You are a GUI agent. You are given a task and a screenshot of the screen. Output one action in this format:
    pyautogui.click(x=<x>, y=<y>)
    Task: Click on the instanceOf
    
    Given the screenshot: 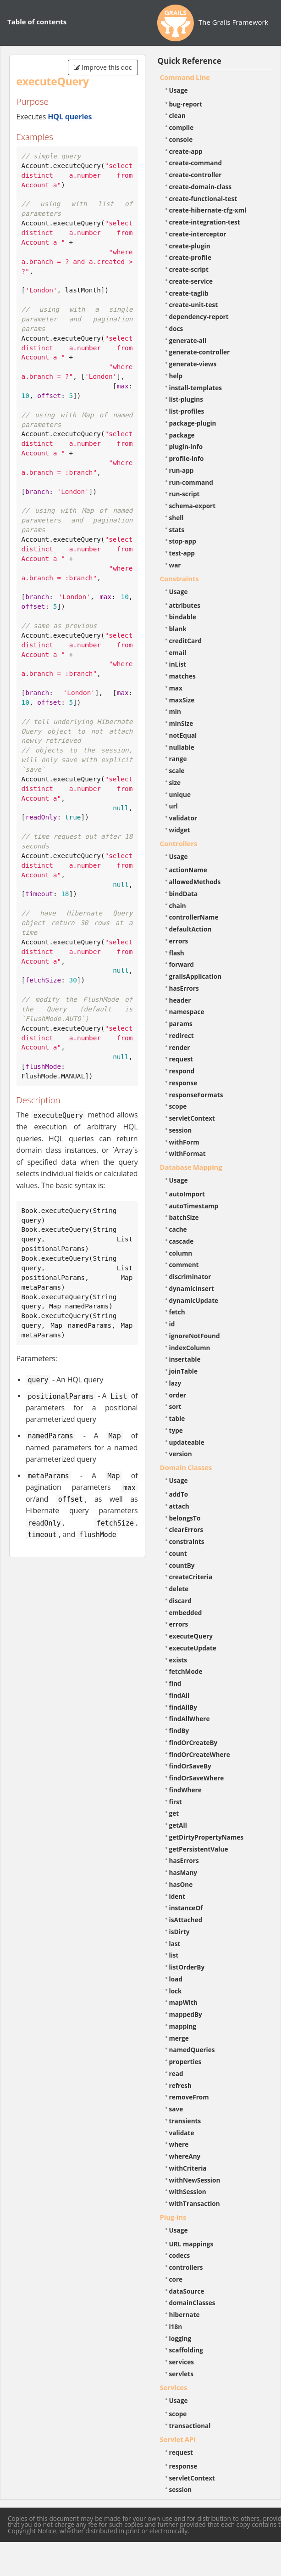 What is the action you would take?
    pyautogui.click(x=186, y=1907)
    